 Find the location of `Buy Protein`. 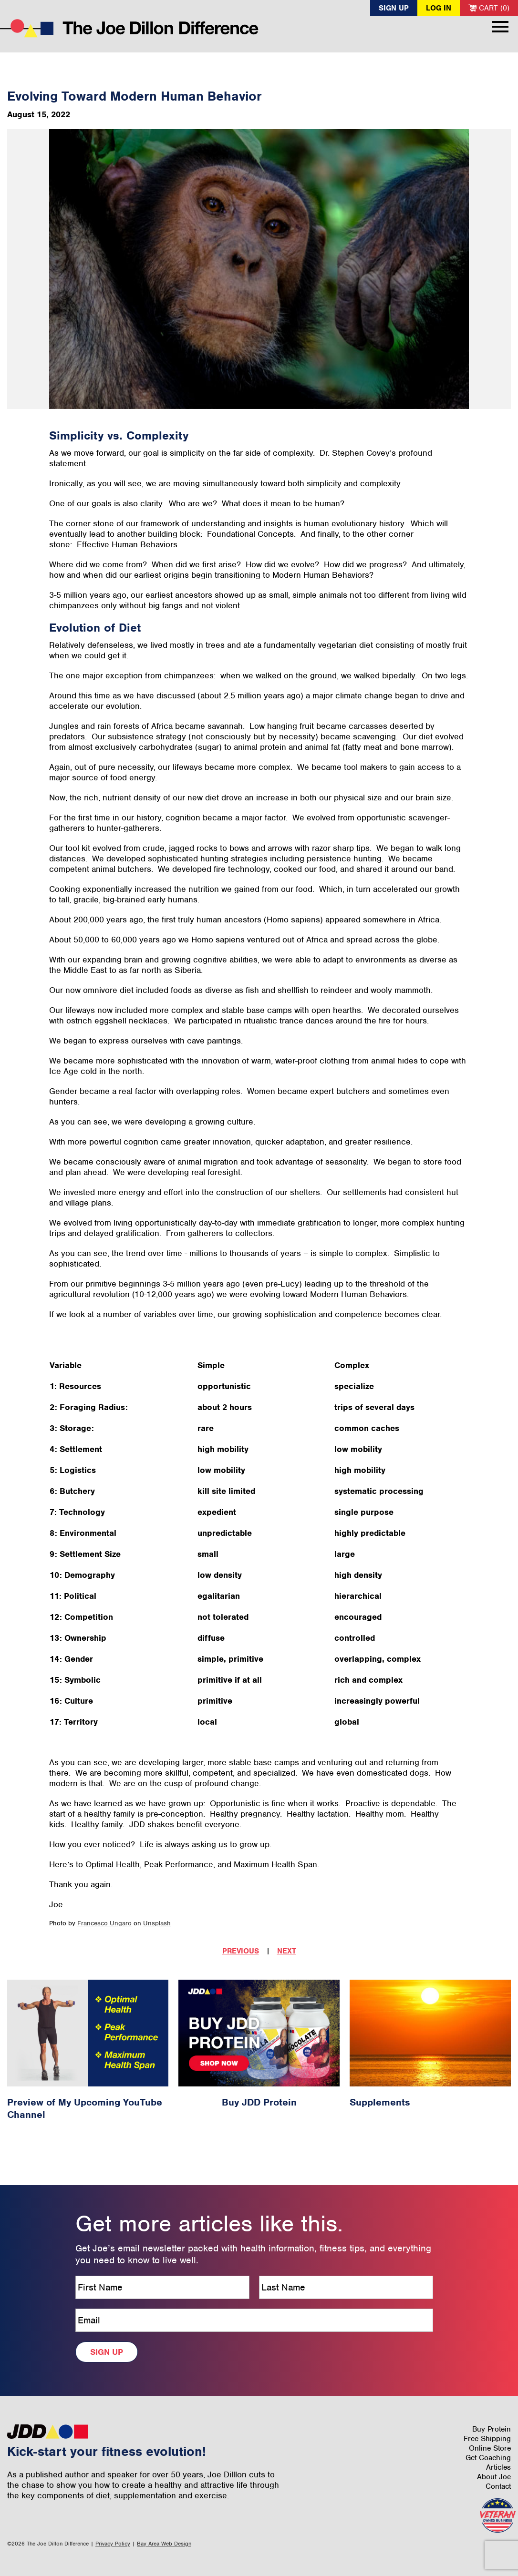

Buy Protein is located at coordinates (491, 2429).